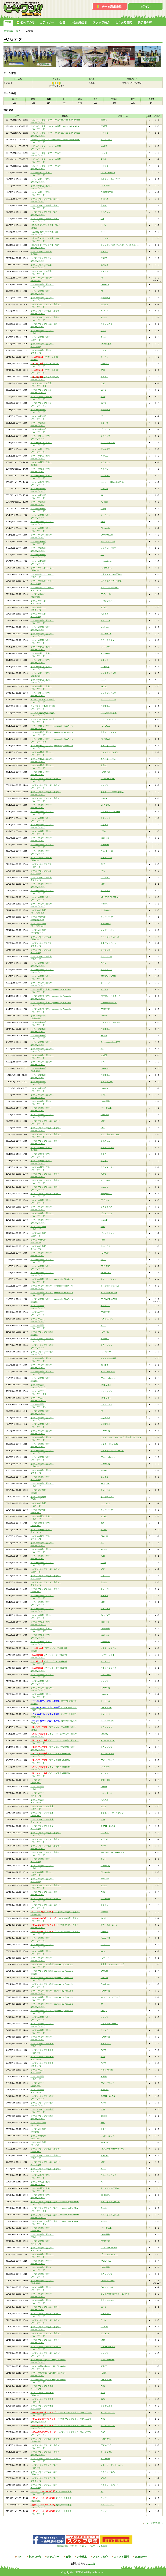  What do you see at coordinates (110, 897) in the screenshot?
I see `MELODIC FOOTBALL` at bounding box center [110, 897].